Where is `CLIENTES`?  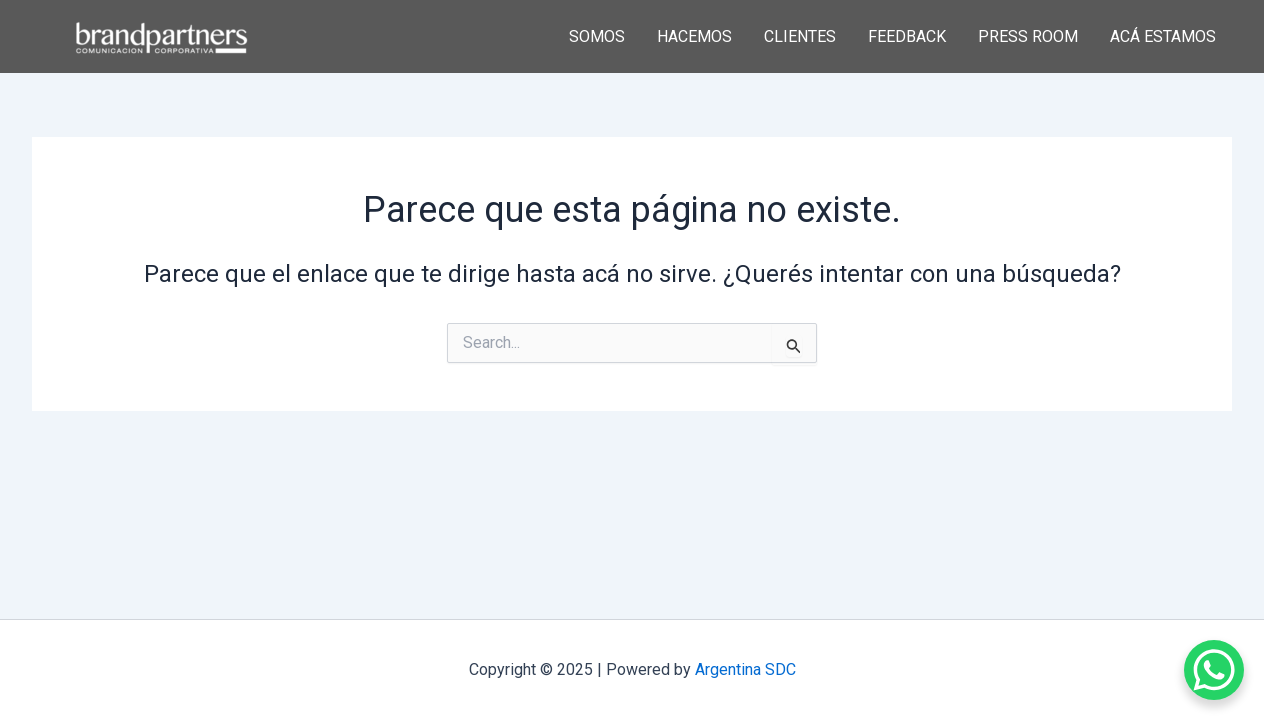 CLIENTES is located at coordinates (800, 36).